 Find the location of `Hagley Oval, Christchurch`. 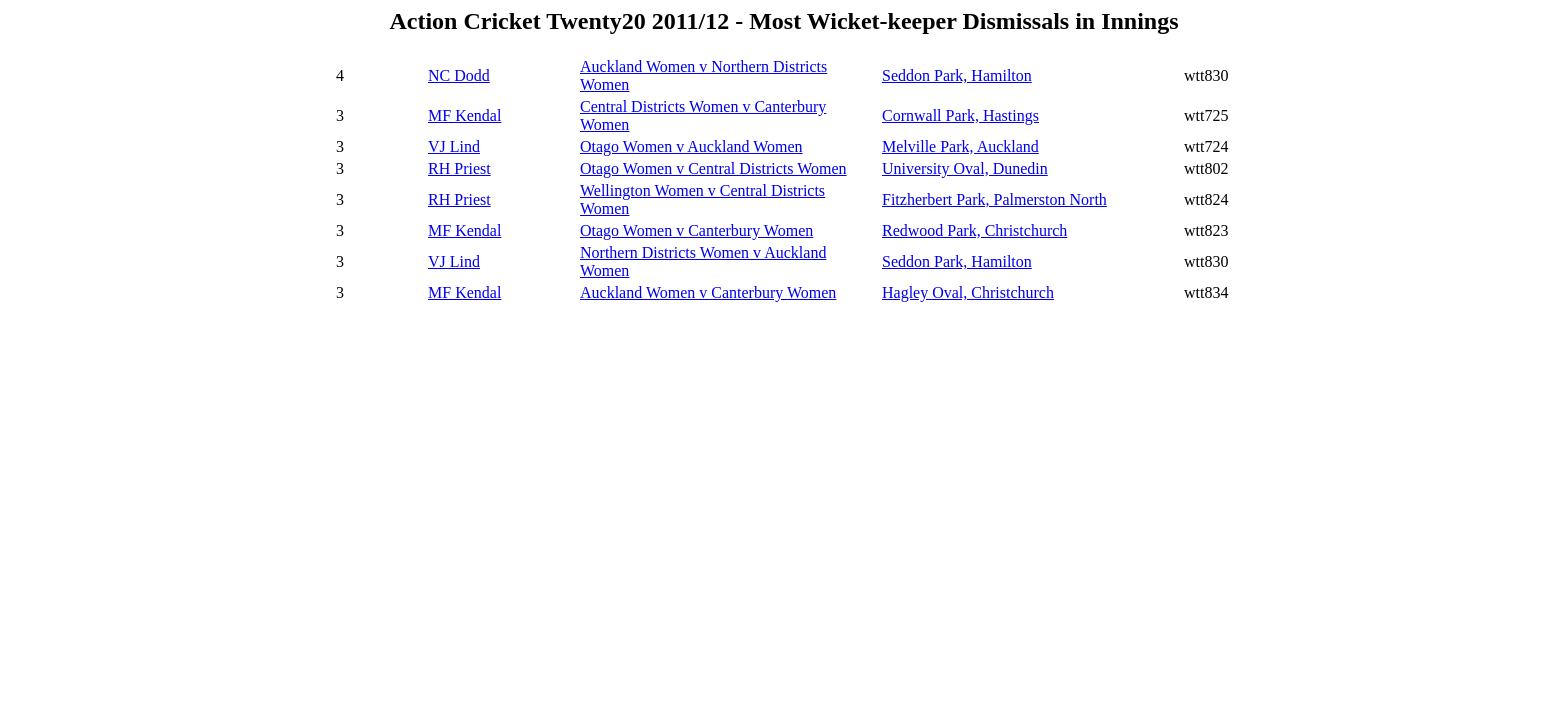

Hagley Oval, Christchurch is located at coordinates (968, 292).